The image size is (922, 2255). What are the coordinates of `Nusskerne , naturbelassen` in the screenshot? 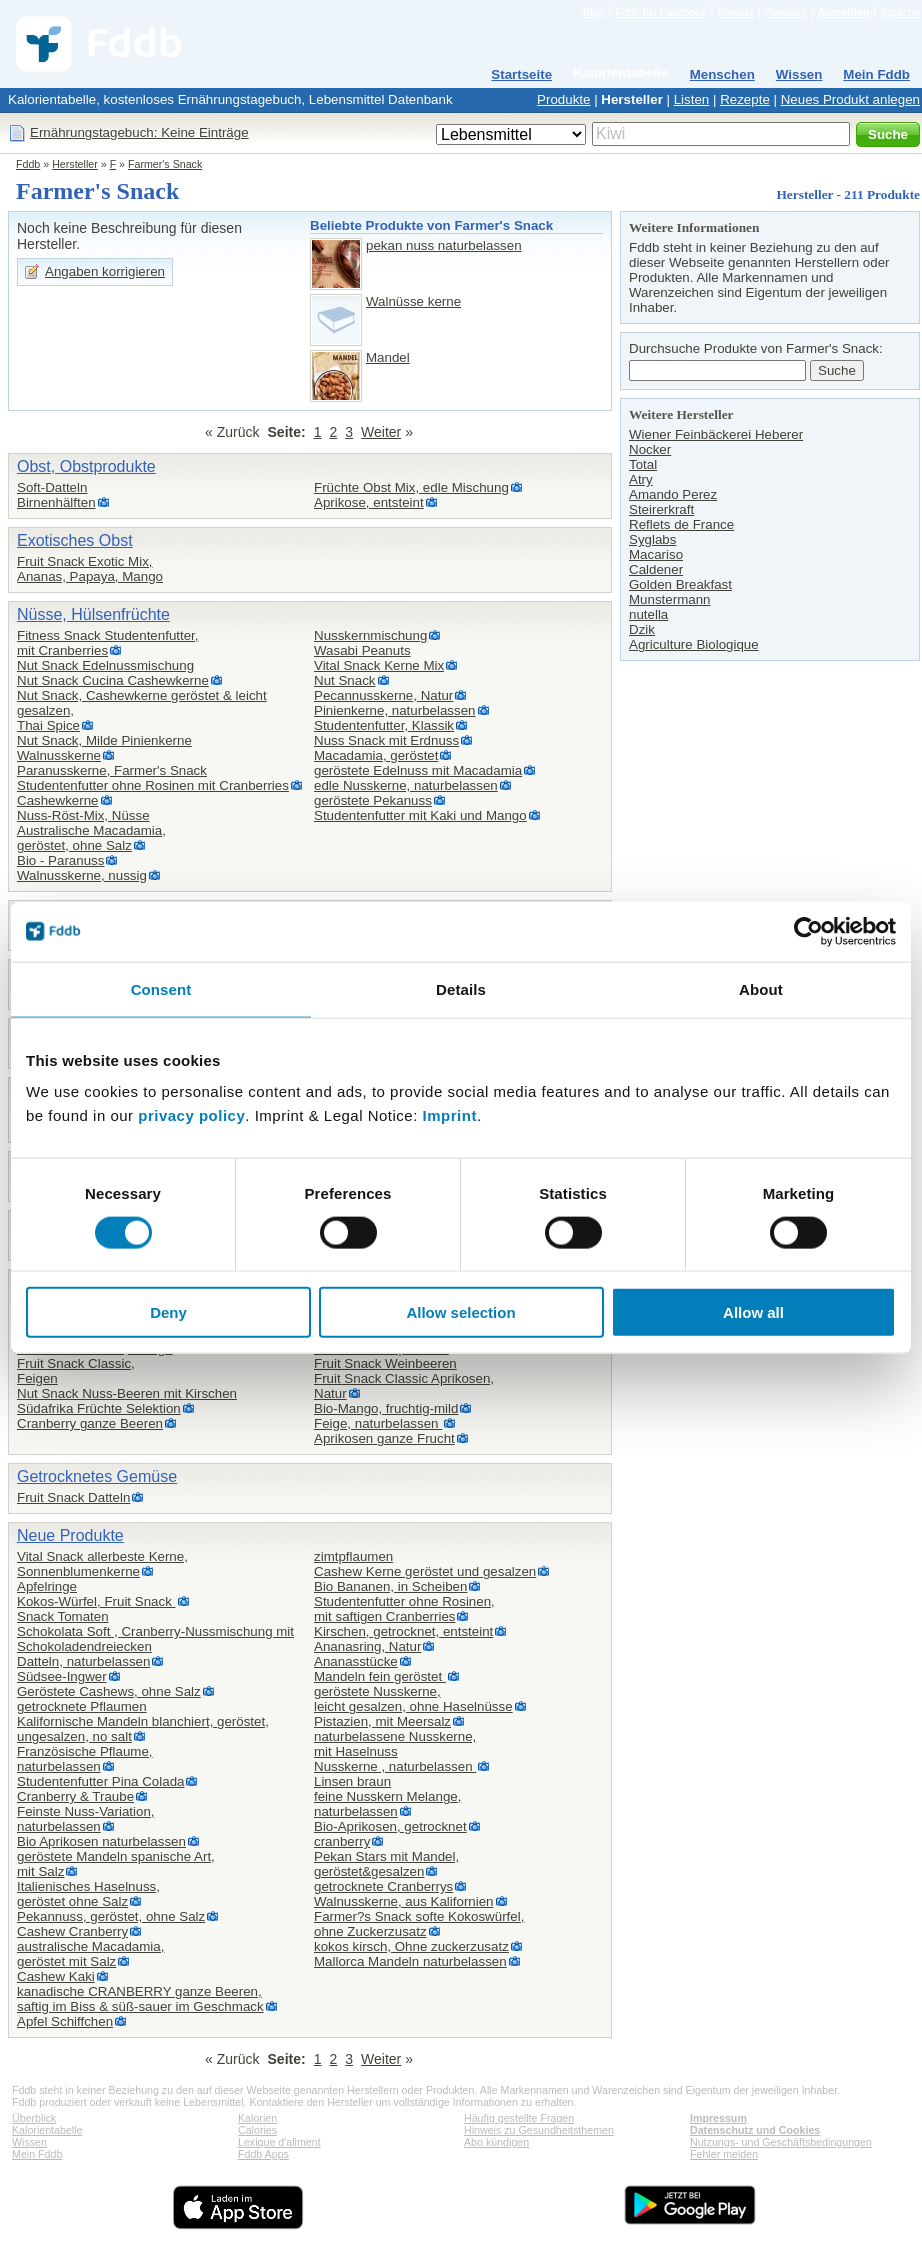 It's located at (395, 1766).